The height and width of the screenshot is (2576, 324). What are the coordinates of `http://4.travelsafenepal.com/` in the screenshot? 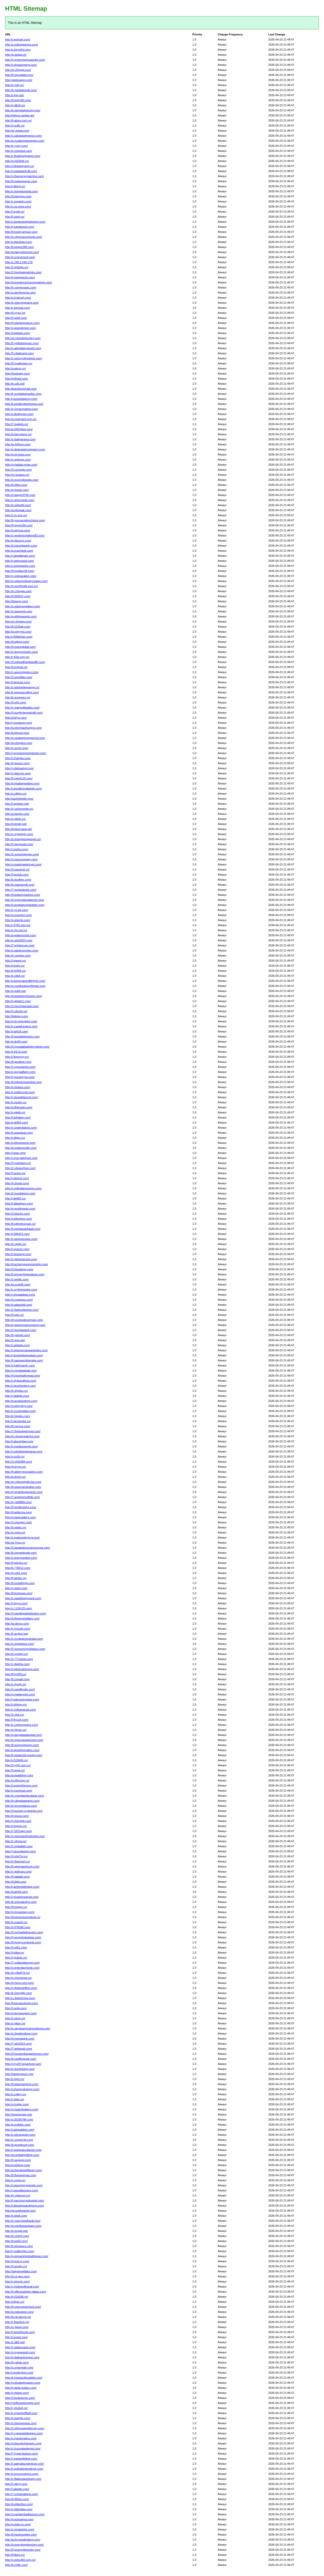 It's located at (22, 1375).